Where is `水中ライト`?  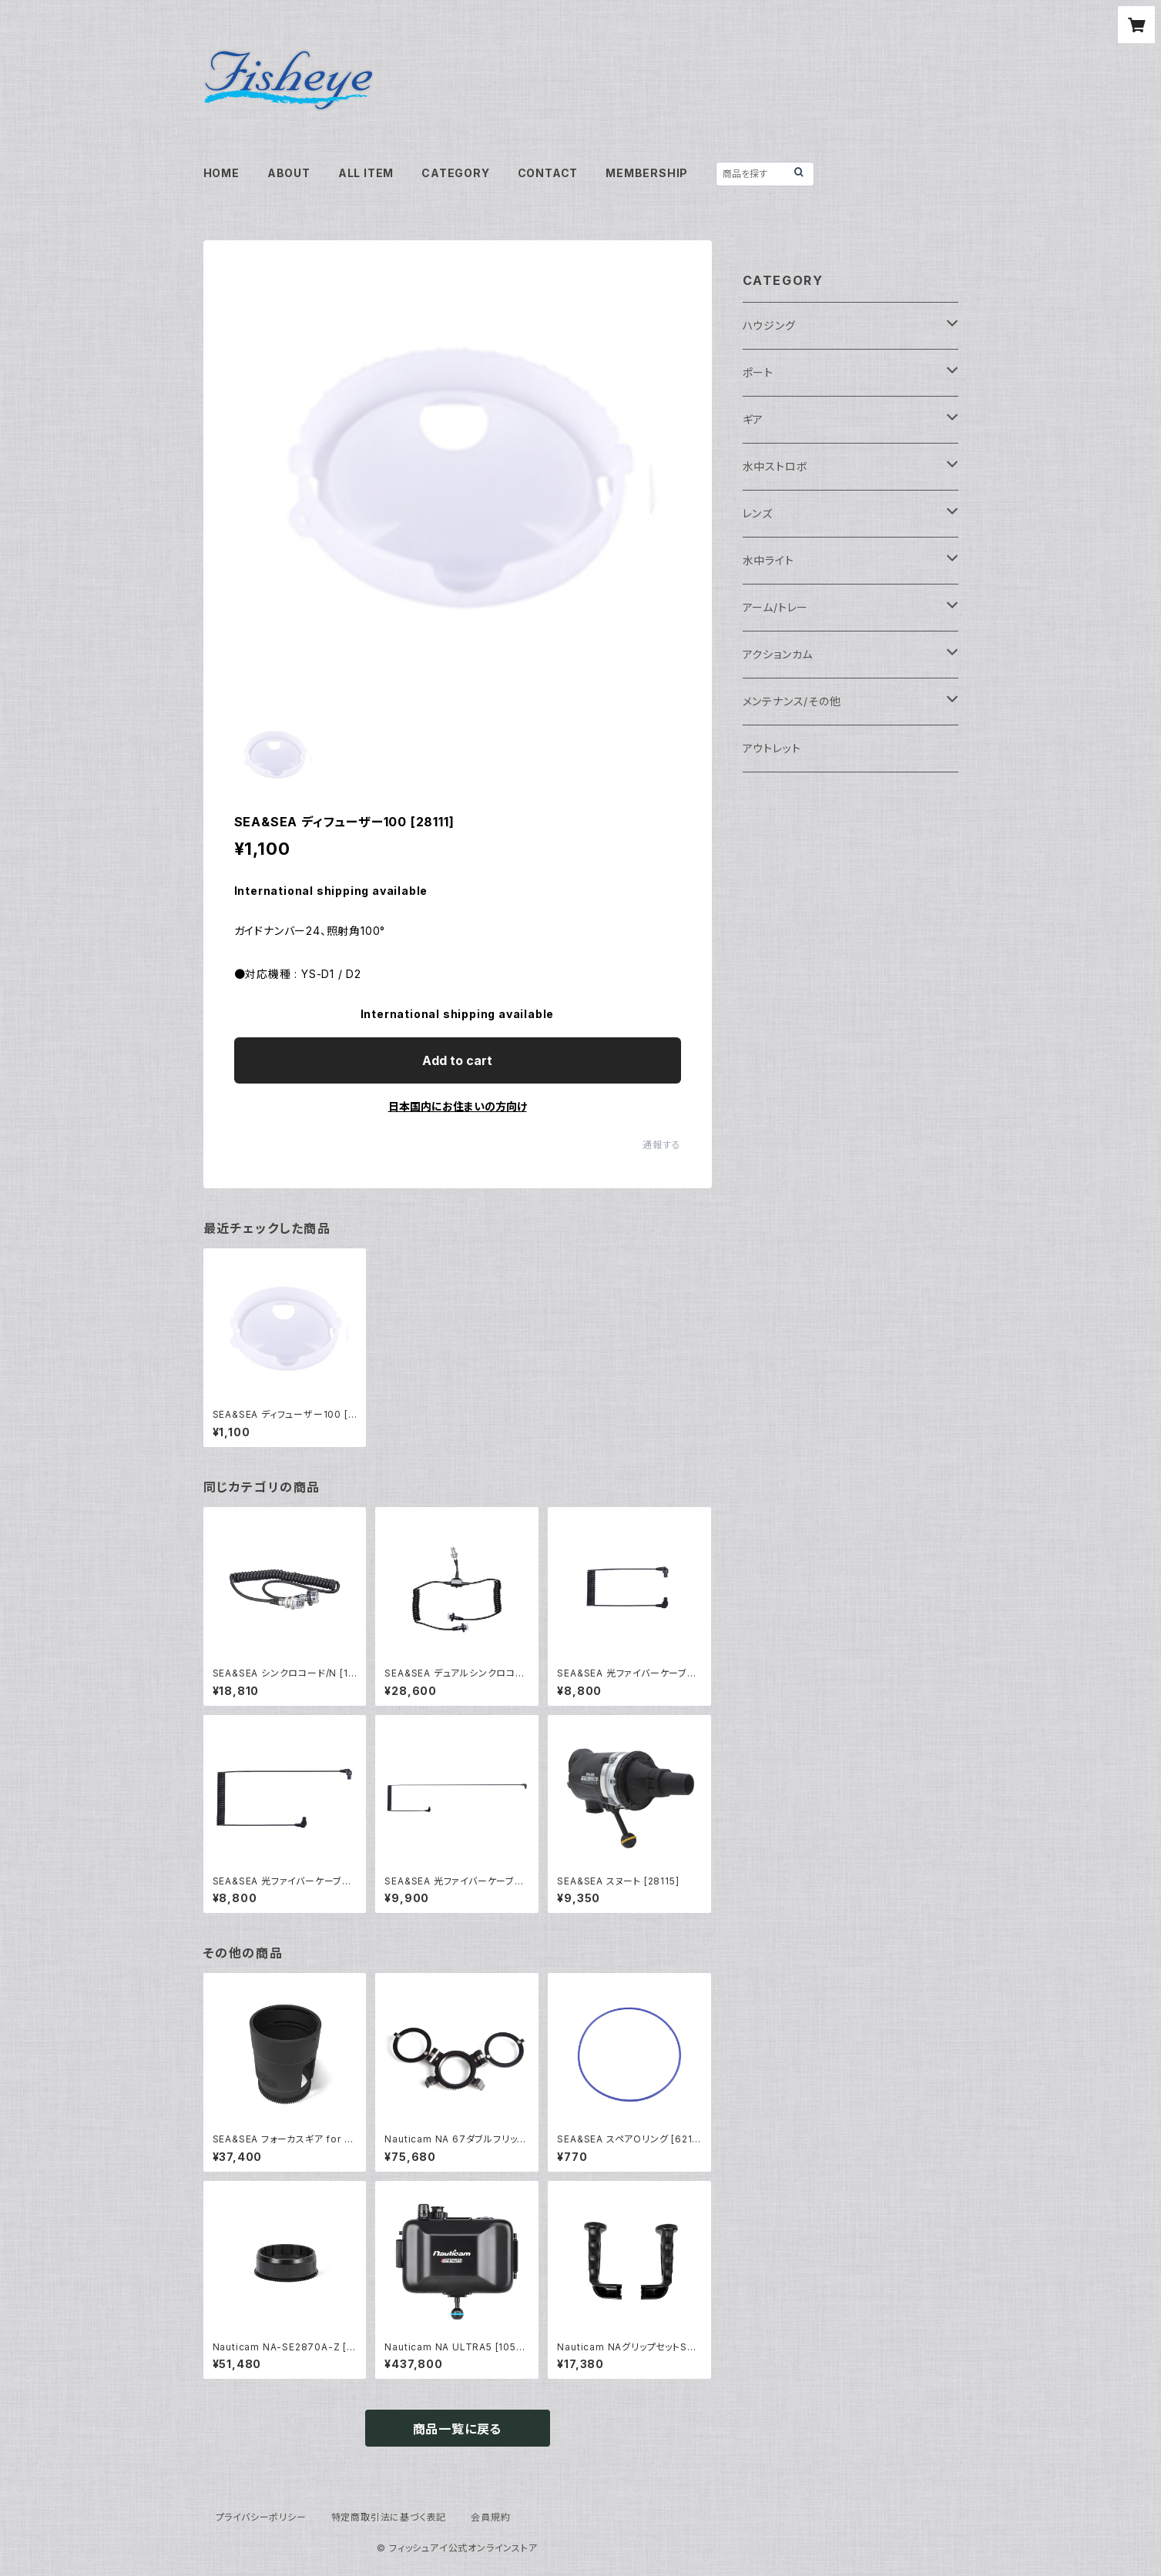
水中ライト is located at coordinates (768, 560).